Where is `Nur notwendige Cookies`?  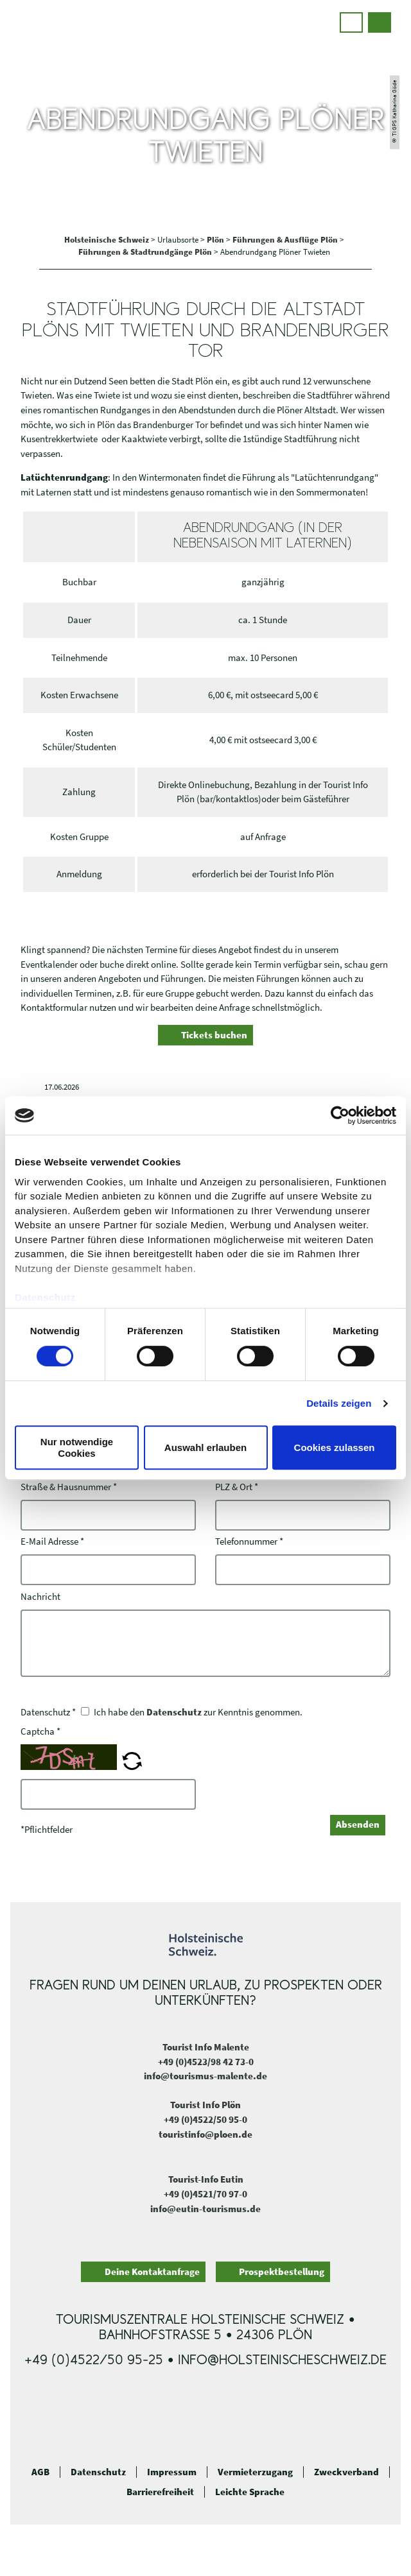
Nur notwendige Cookies is located at coordinates (76, 1447).